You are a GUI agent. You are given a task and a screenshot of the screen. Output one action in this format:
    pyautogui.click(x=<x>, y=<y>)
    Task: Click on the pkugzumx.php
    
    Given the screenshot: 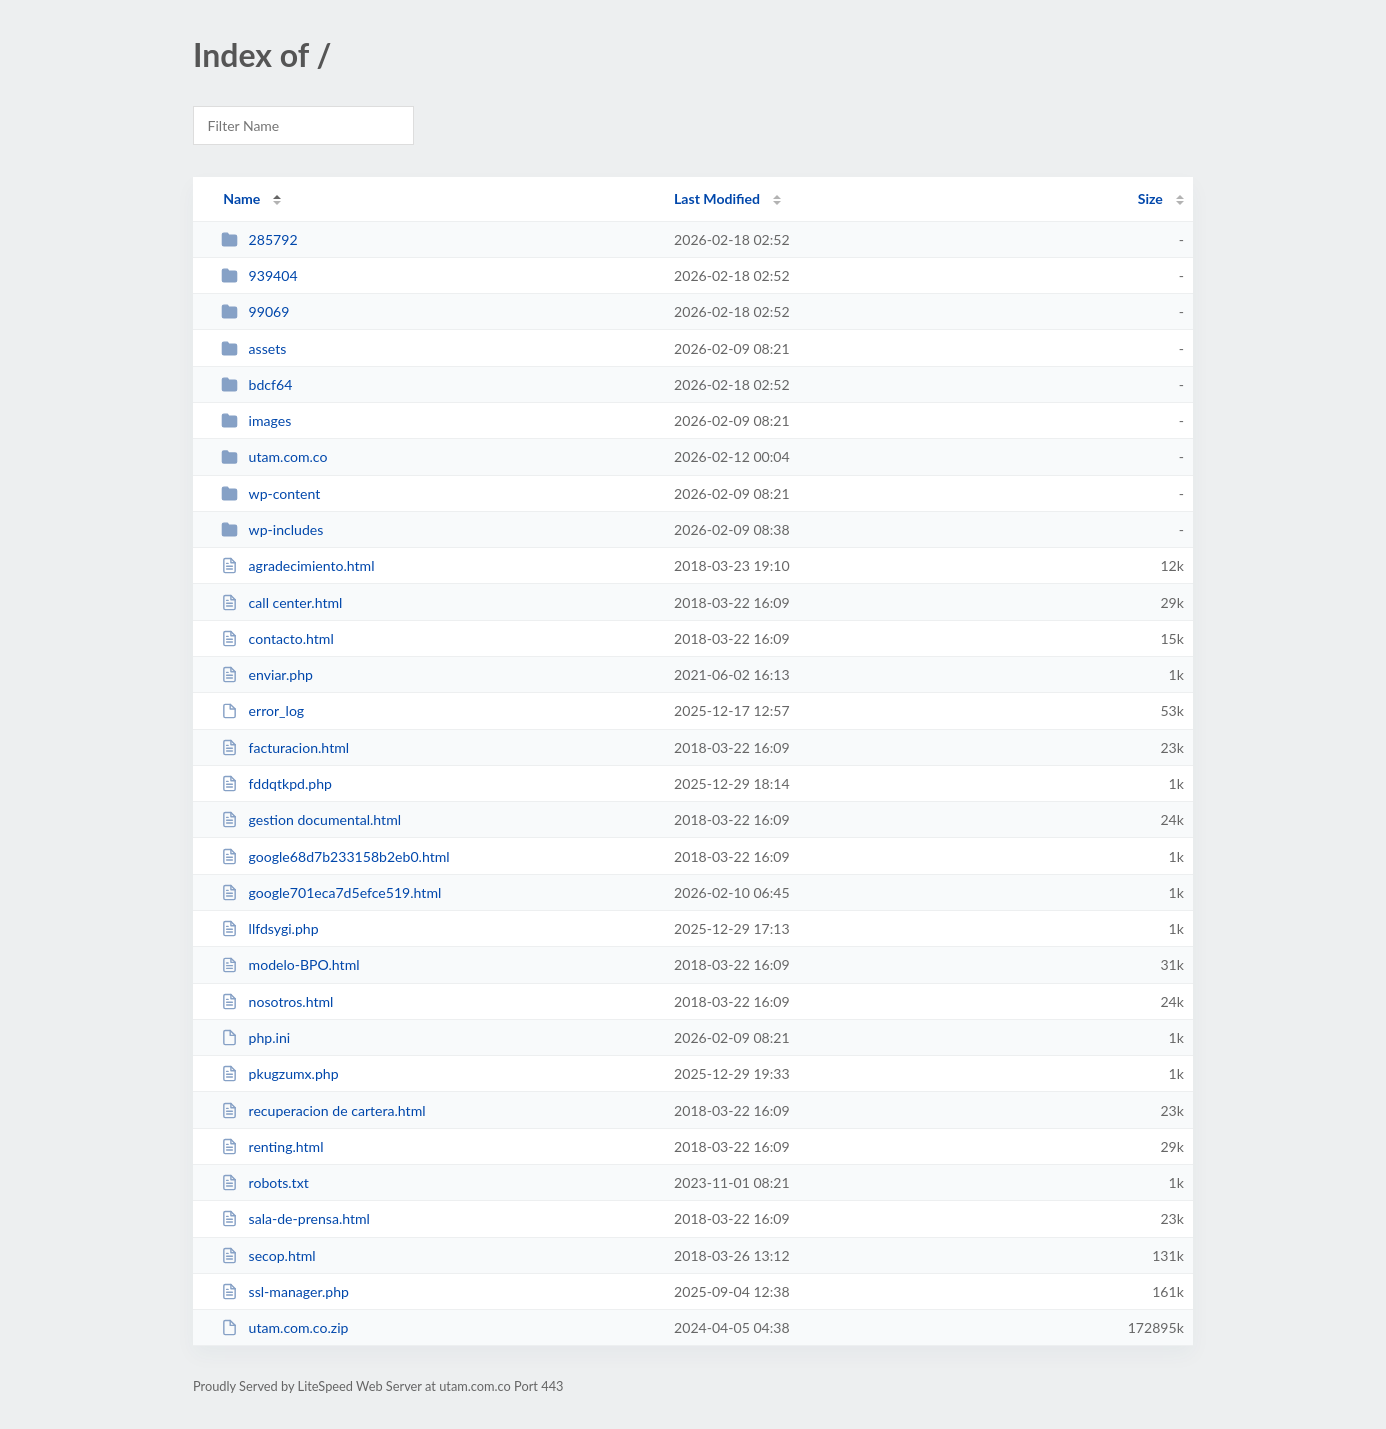 What is the action you would take?
    pyautogui.click(x=279, y=1073)
    